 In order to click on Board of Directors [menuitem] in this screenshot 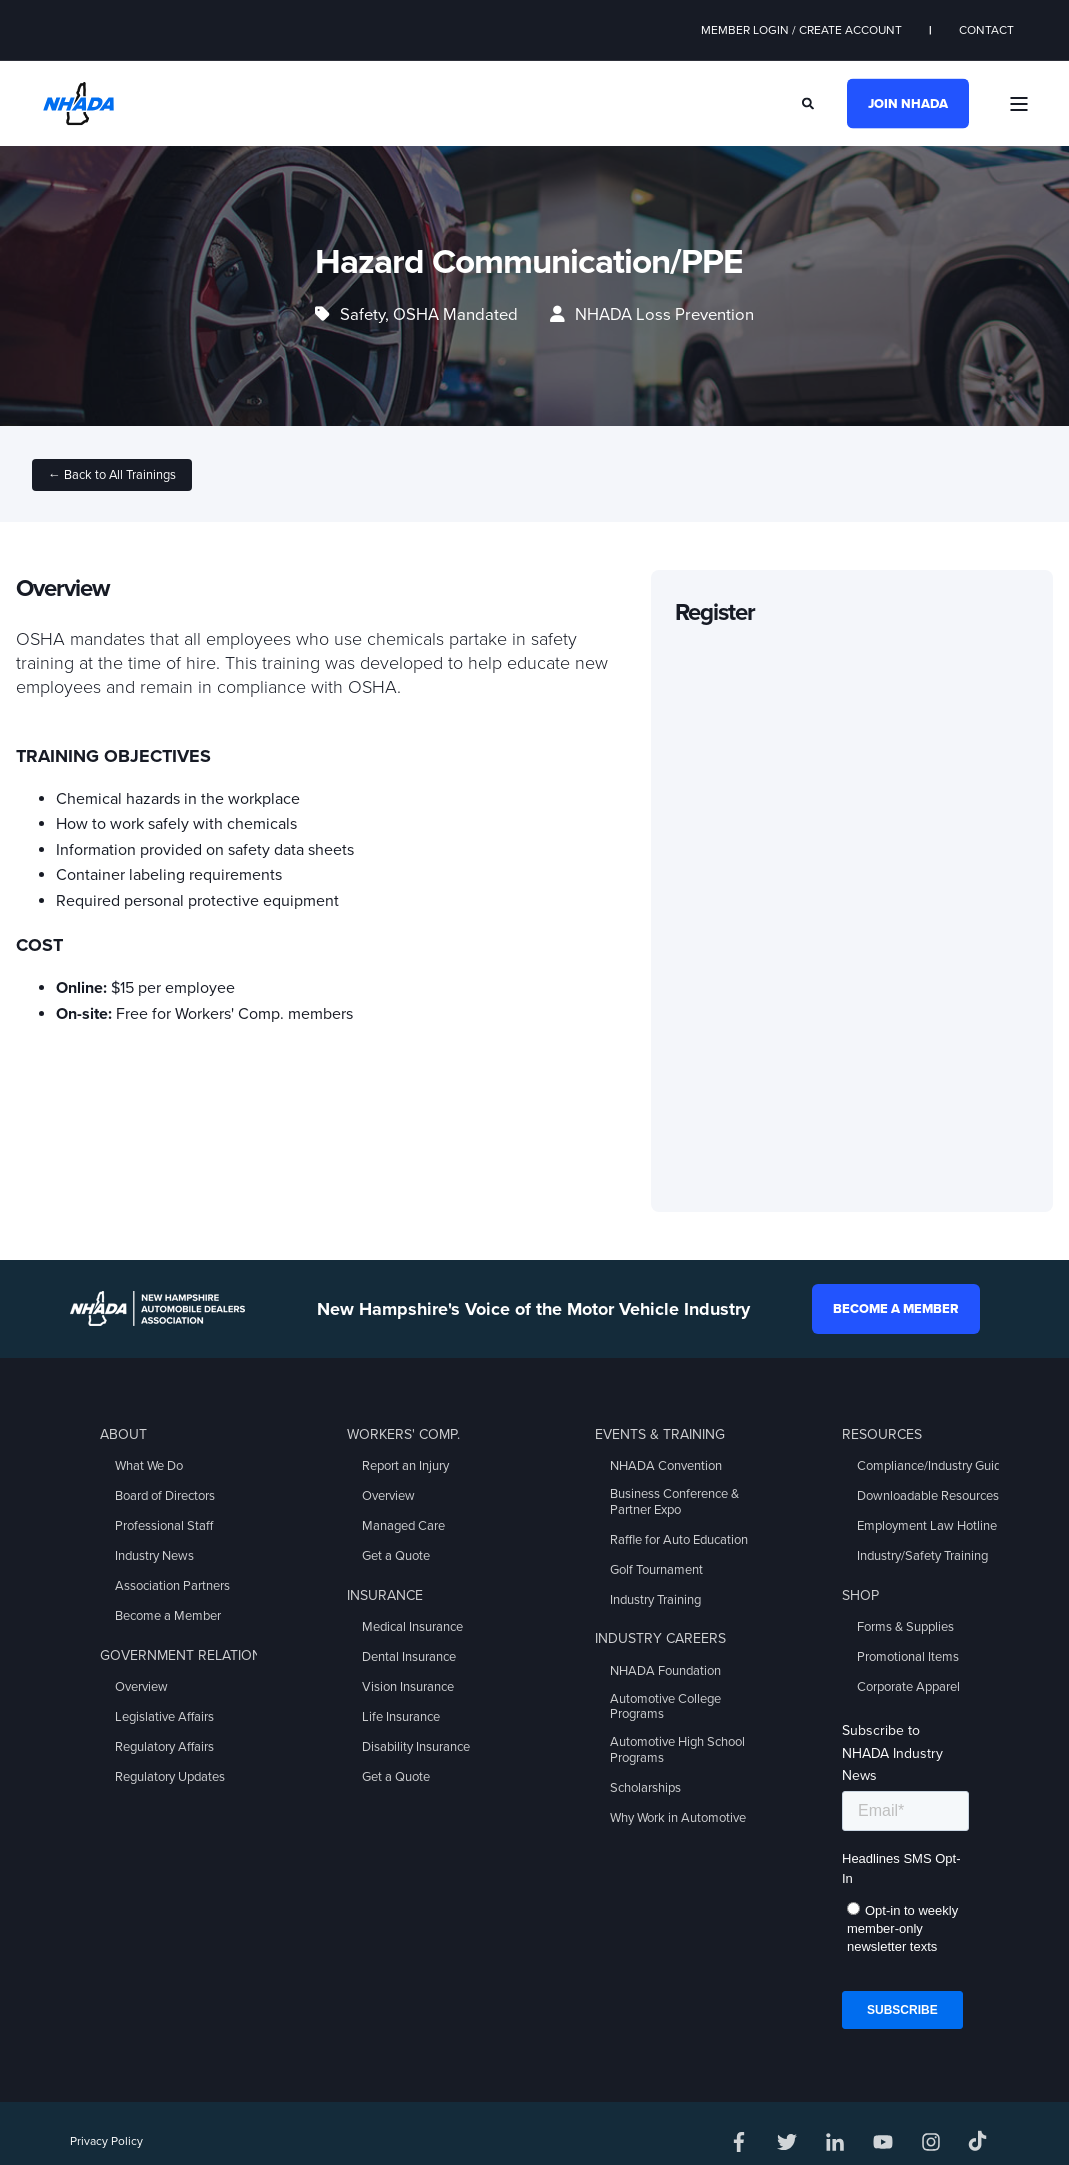, I will do `click(165, 1496)`.